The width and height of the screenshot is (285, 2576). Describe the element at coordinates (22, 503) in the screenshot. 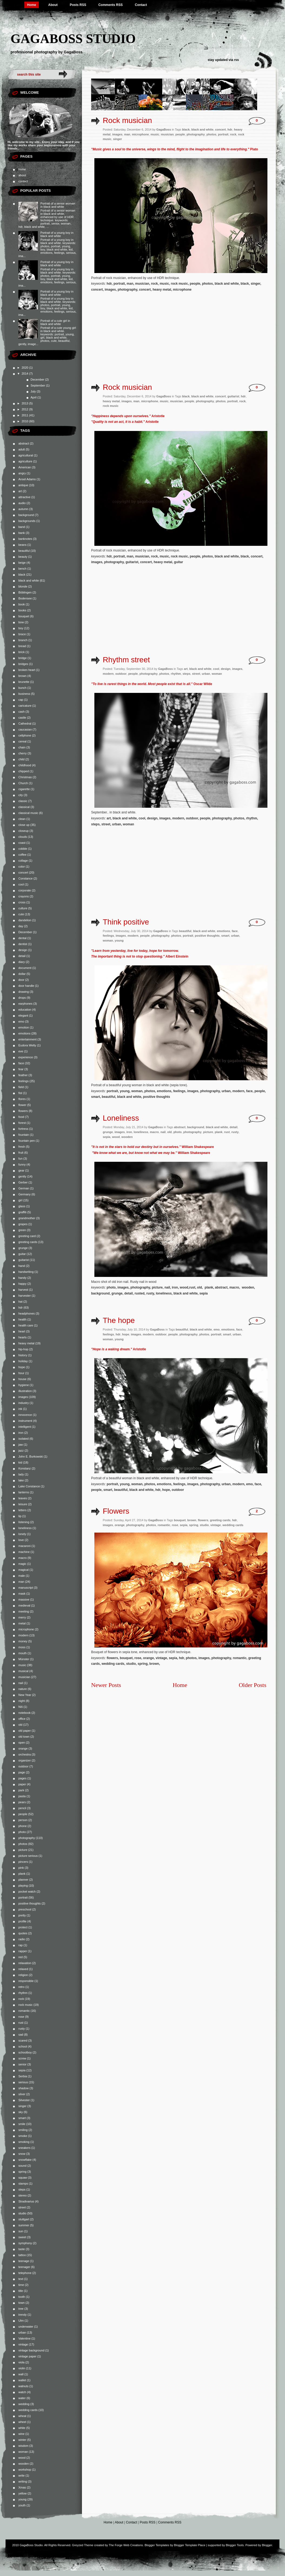

I see `audio` at that location.